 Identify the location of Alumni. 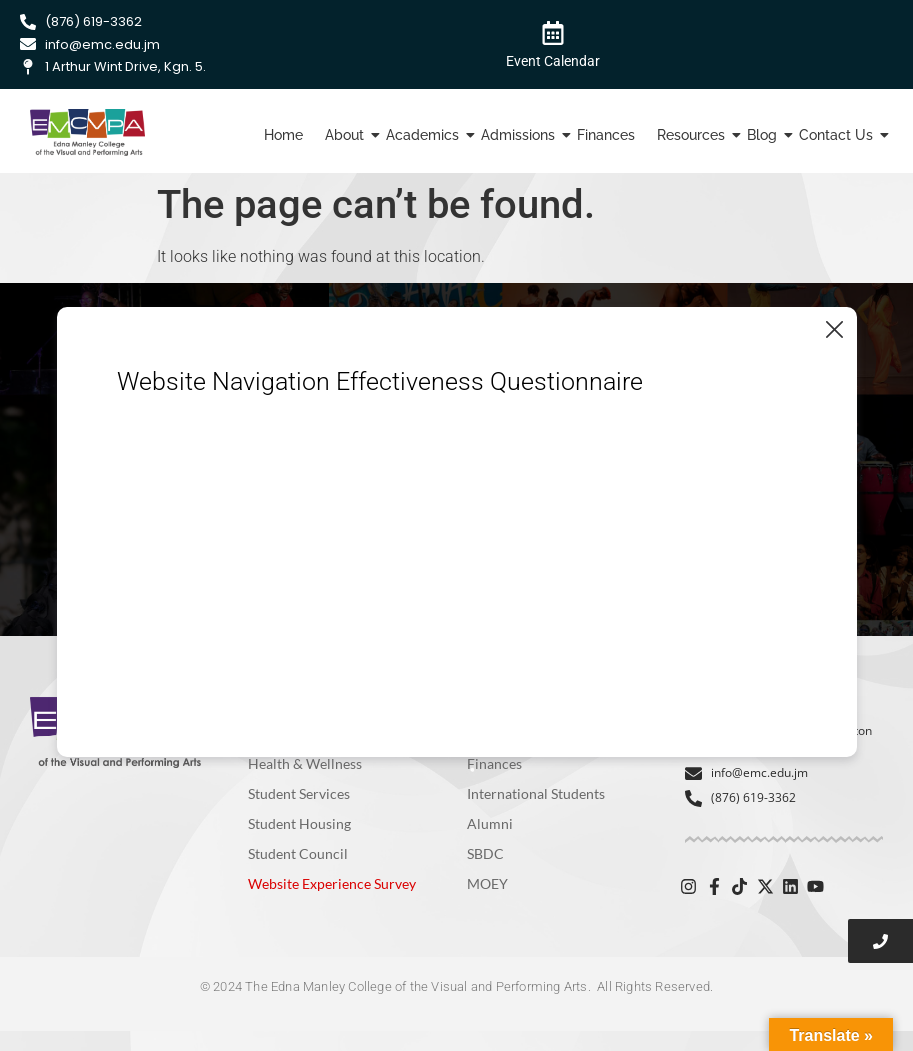
(490, 823).